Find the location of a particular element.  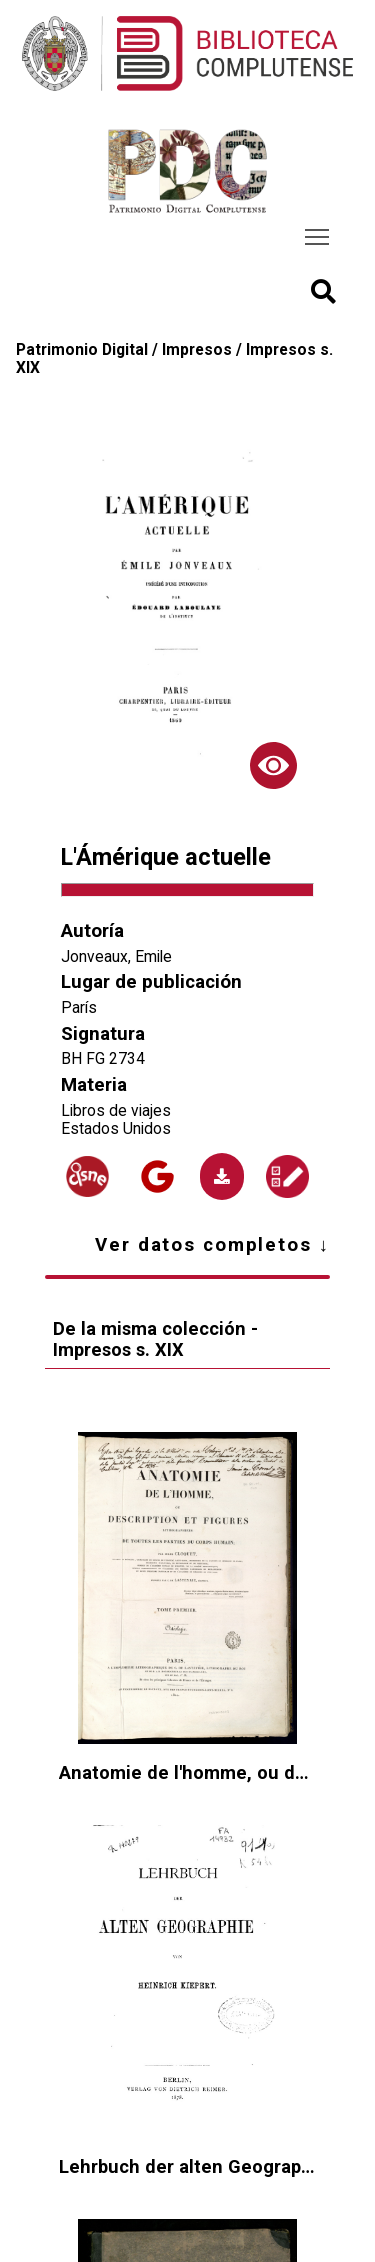

Estados Unidos is located at coordinates (116, 1129).